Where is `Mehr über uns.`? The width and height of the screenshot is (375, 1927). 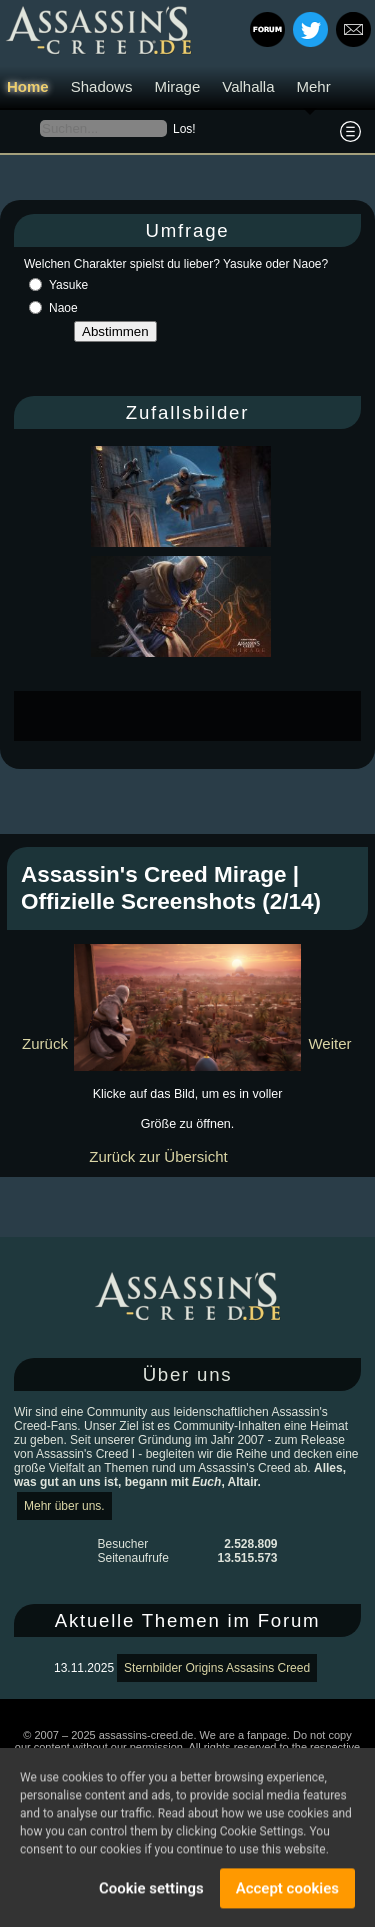
Mehr über uns. is located at coordinates (64, 1506).